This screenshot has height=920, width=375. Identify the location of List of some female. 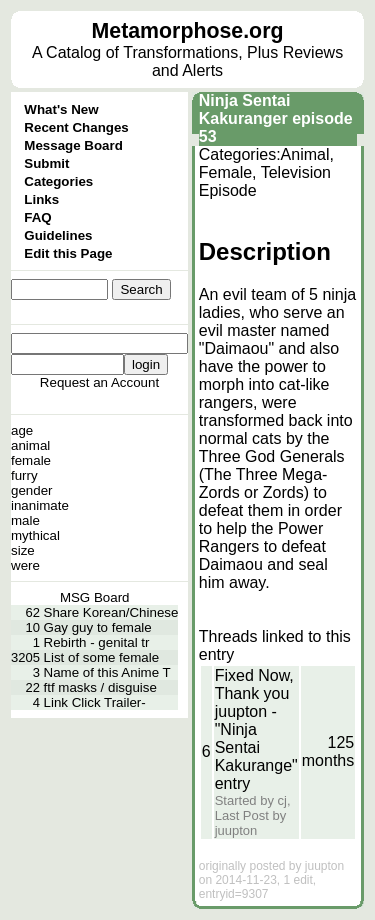
(102, 657).